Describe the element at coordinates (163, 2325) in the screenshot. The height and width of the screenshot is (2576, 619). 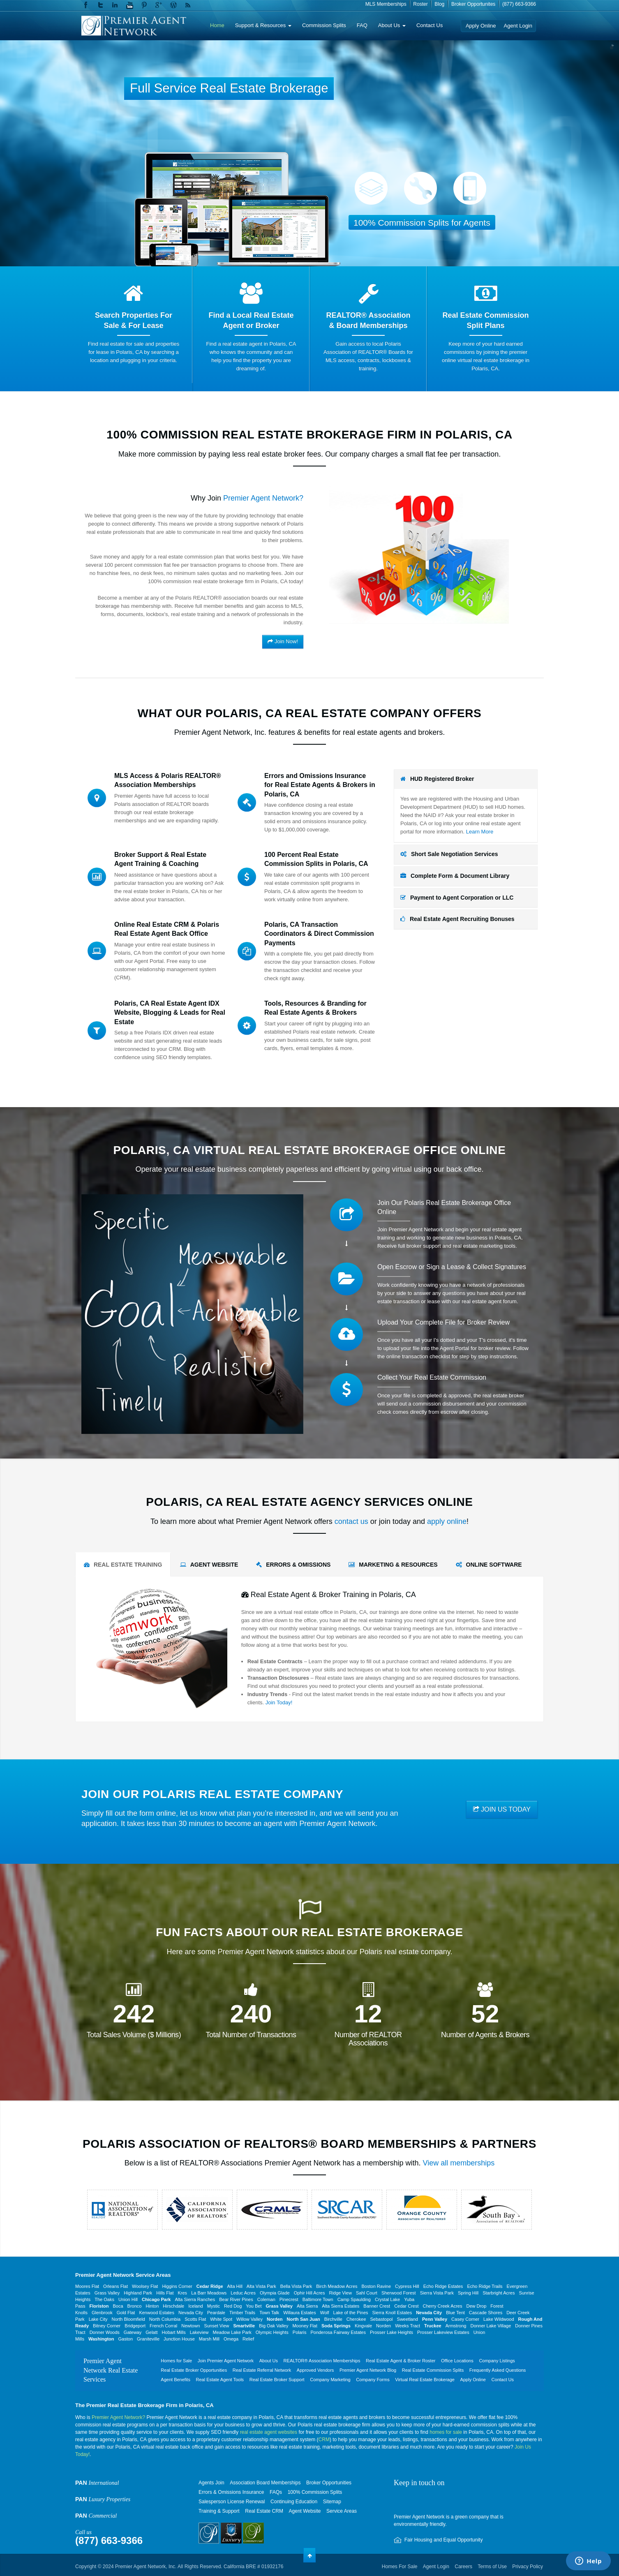
I see `French Corral` at that location.